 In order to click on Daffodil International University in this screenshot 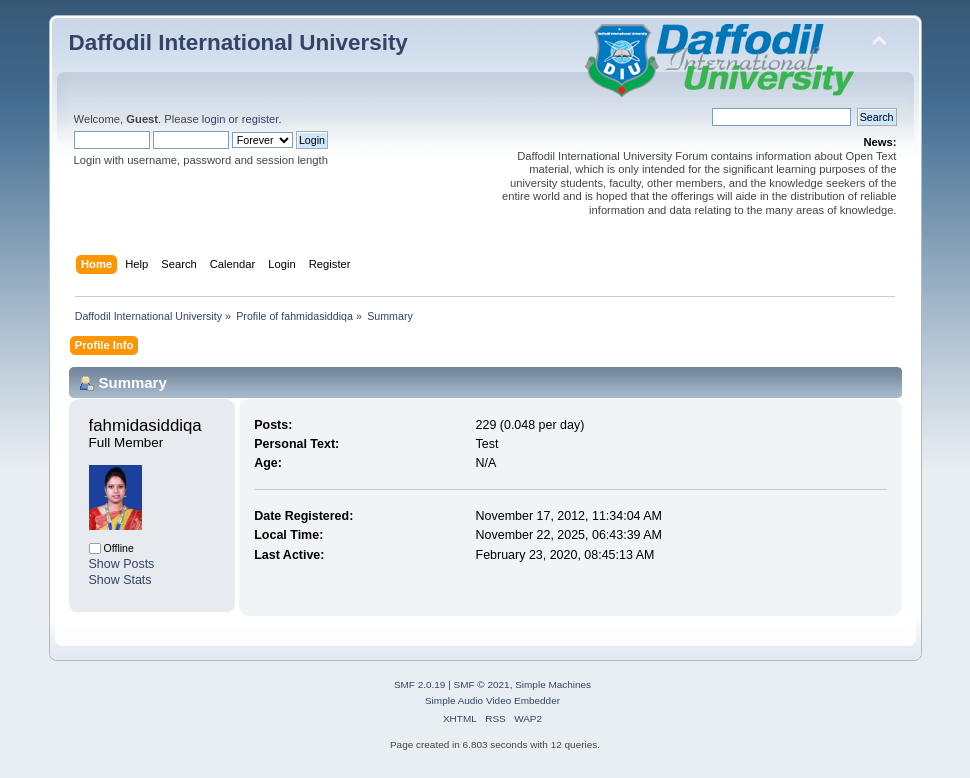, I will do `click(238, 42)`.